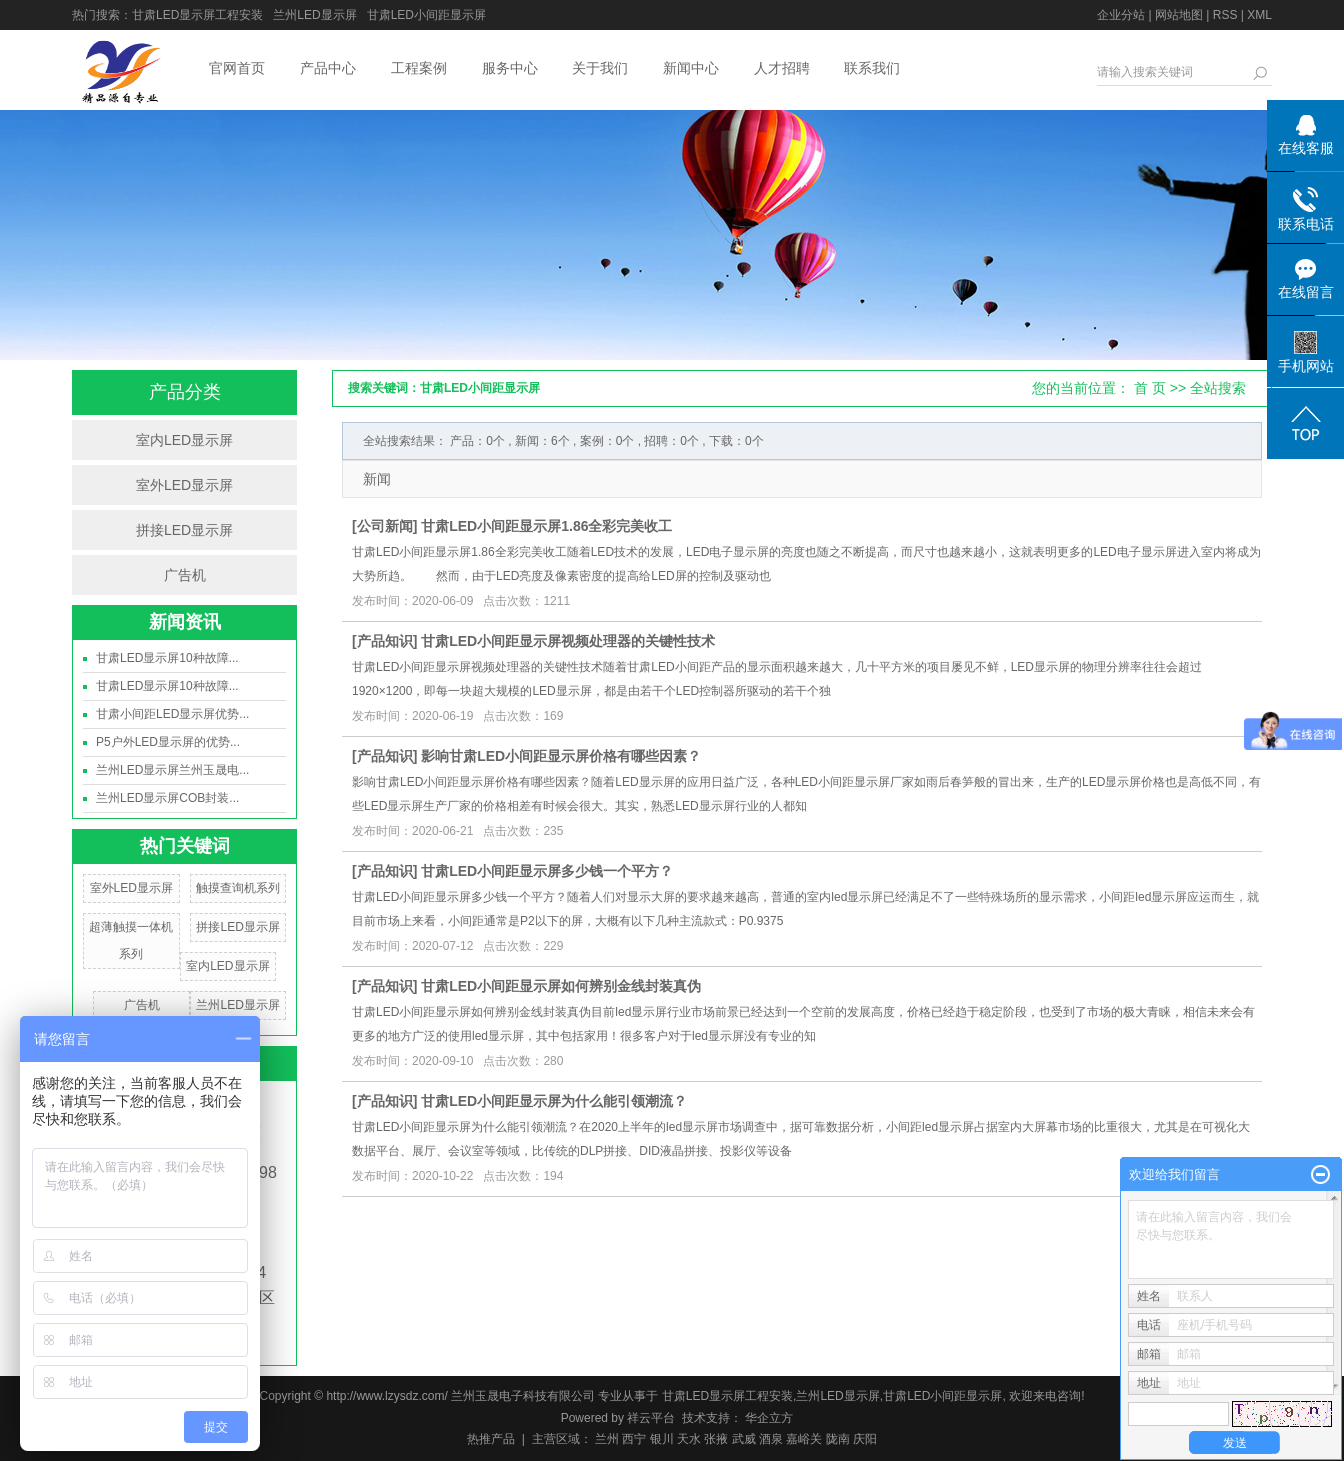 The width and height of the screenshot is (1344, 1461). I want to click on 兰州LED显示屏COB封装..., so click(167, 798).